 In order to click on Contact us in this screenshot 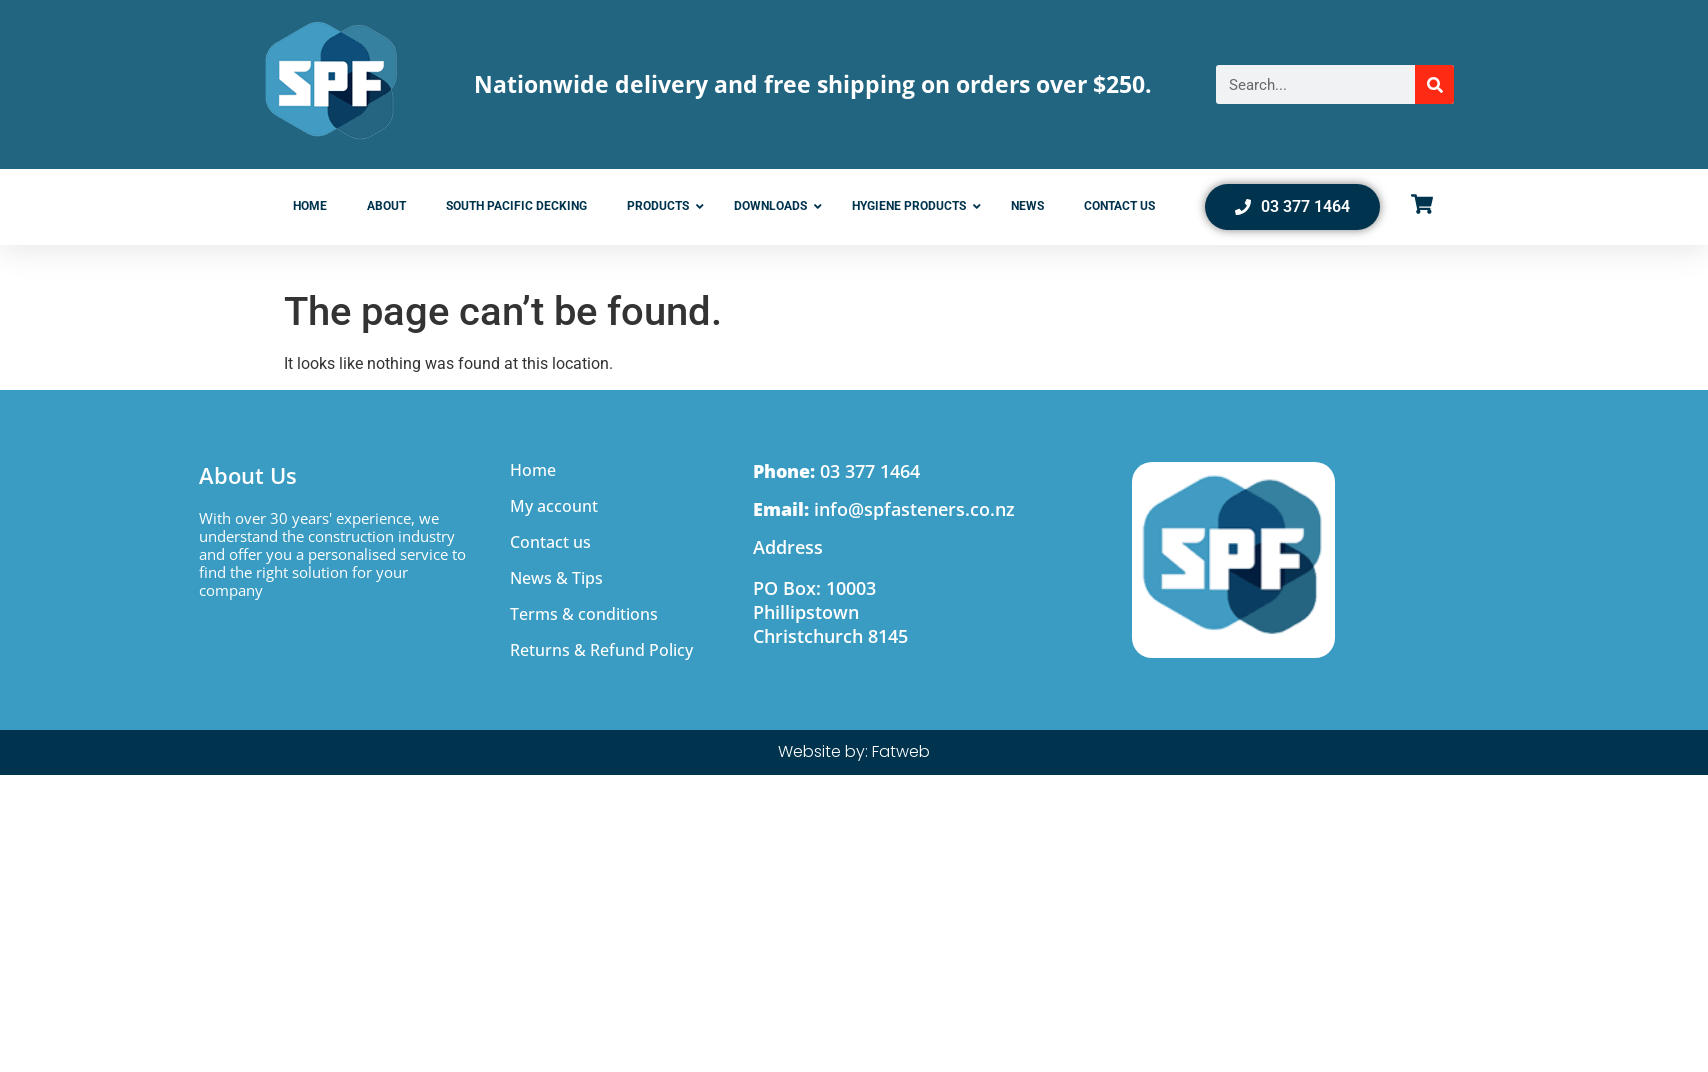, I will do `click(550, 542)`.